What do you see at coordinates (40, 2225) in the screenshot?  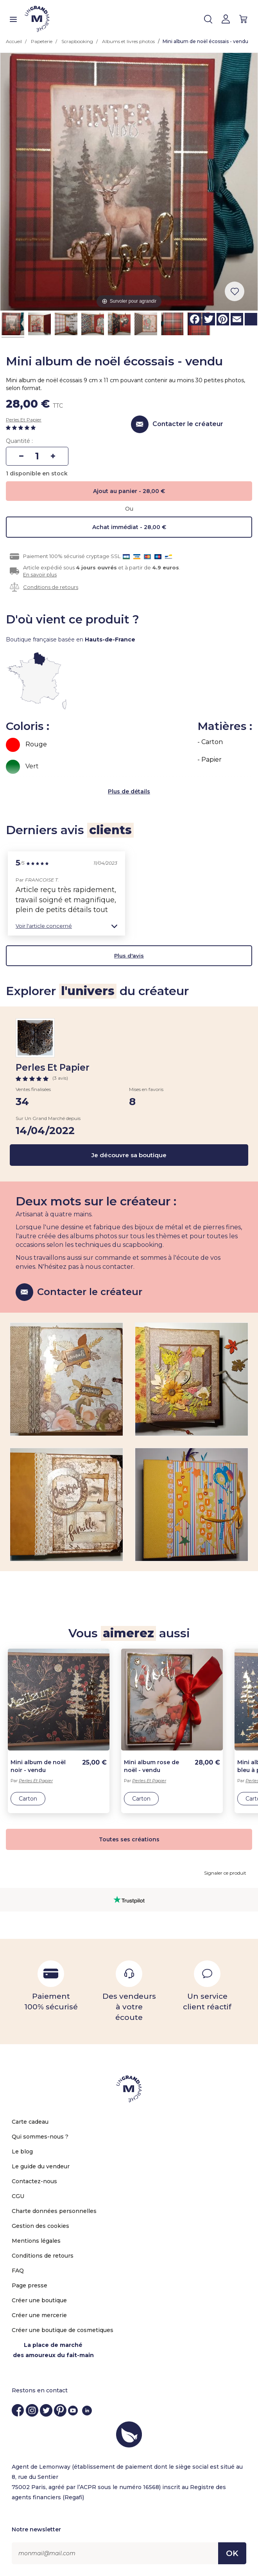 I see `Gestion des cookies` at bounding box center [40, 2225].